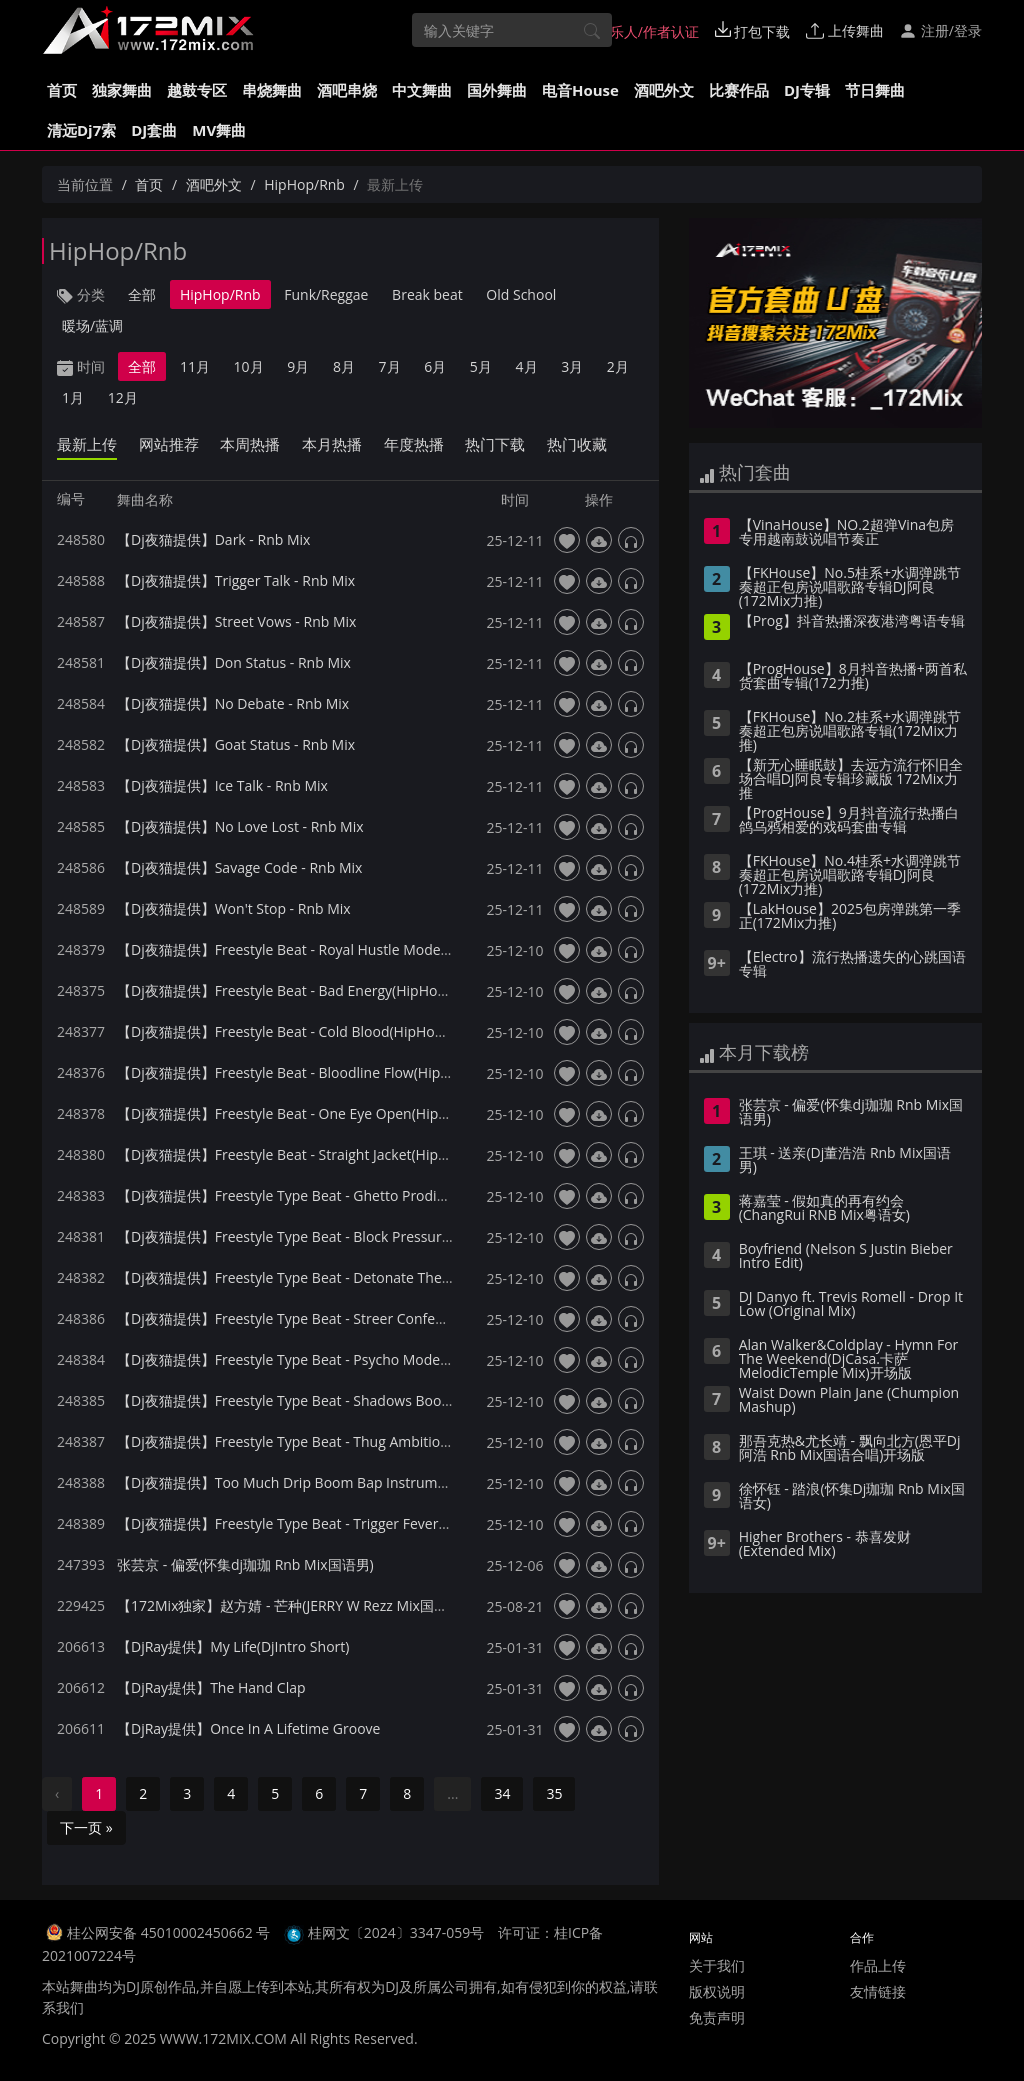 This screenshot has width=1024, height=2081. What do you see at coordinates (321, 1359) in the screenshot?
I see `【Dj夜猫提供】Freestyle Type Beat - Psycho Mode(HipHop Mix)` at bounding box center [321, 1359].